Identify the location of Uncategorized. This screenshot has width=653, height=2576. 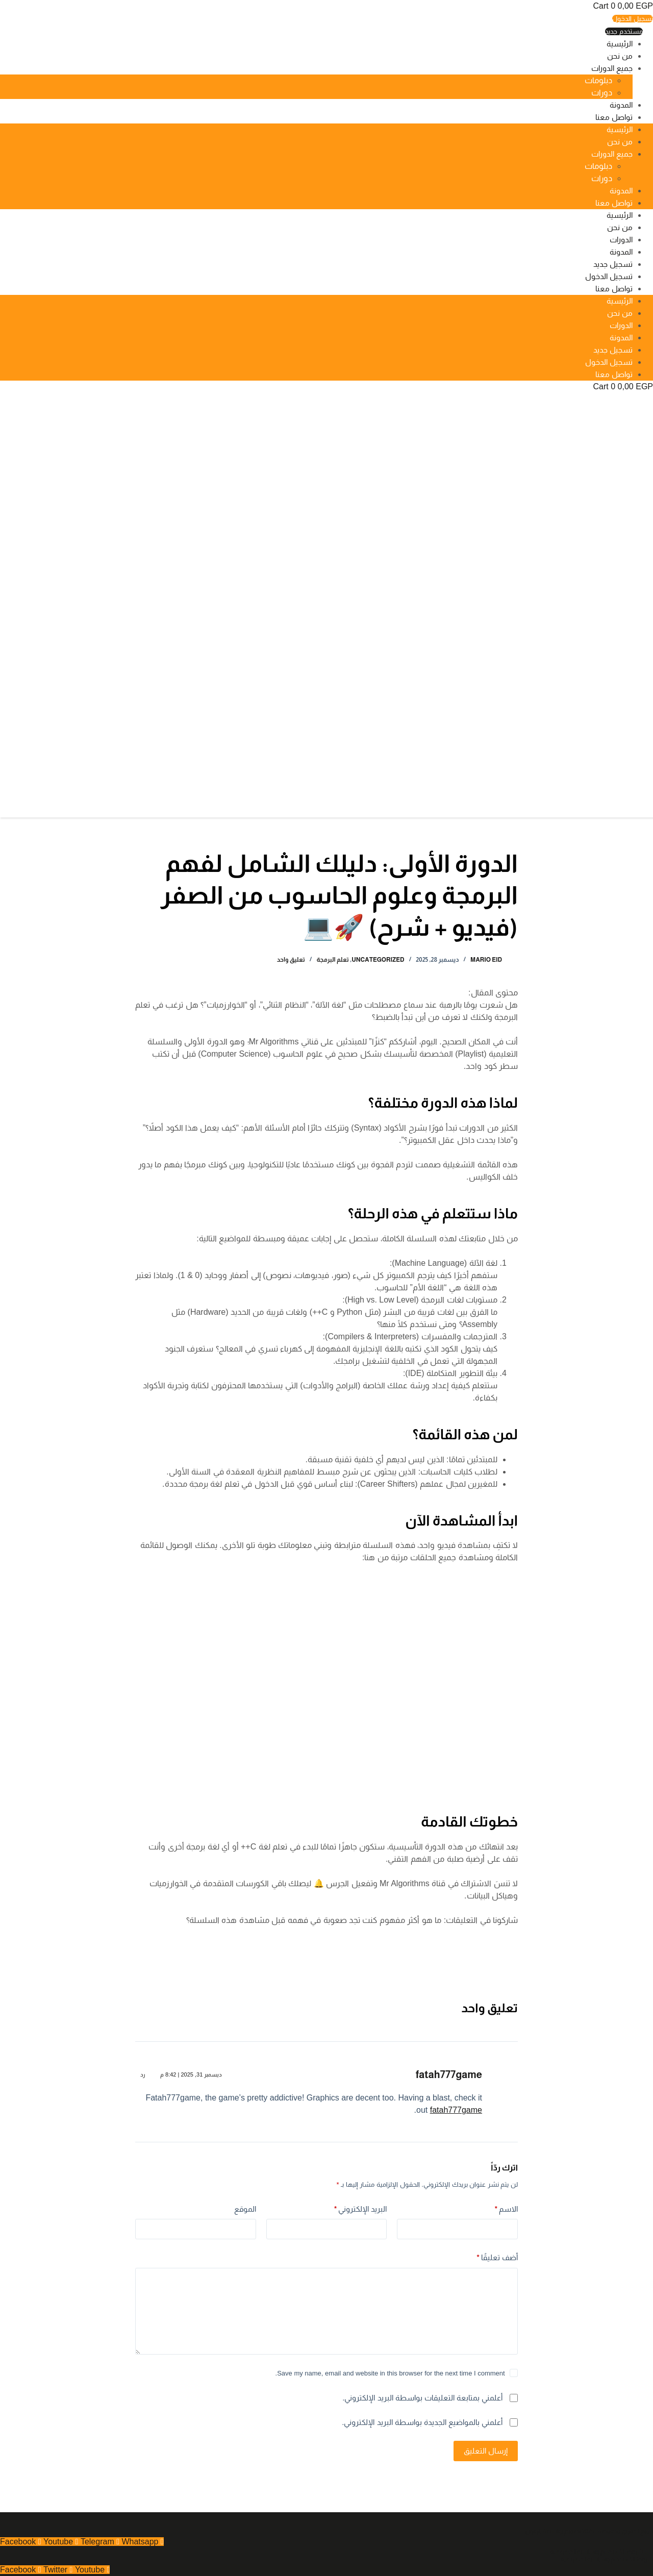
(377, 959).